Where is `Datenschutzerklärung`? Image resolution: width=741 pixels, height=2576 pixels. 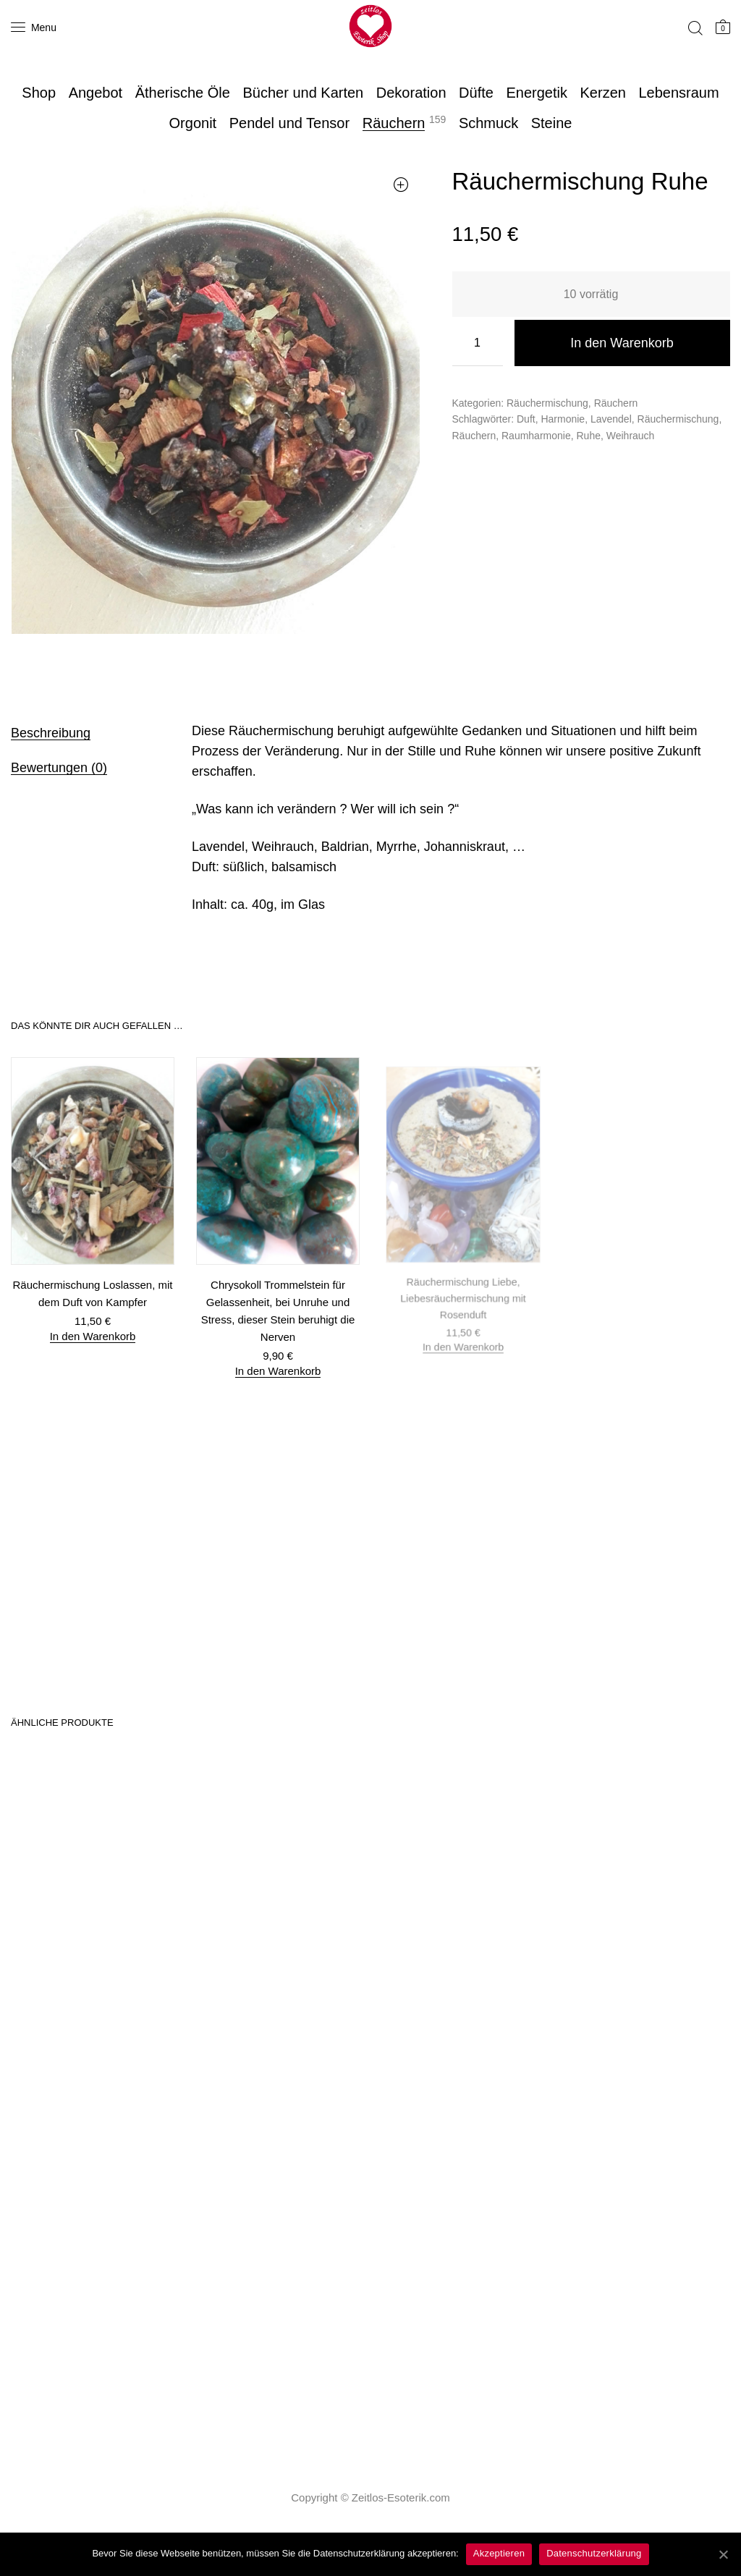 Datenschutzerklärung is located at coordinates (593, 2553).